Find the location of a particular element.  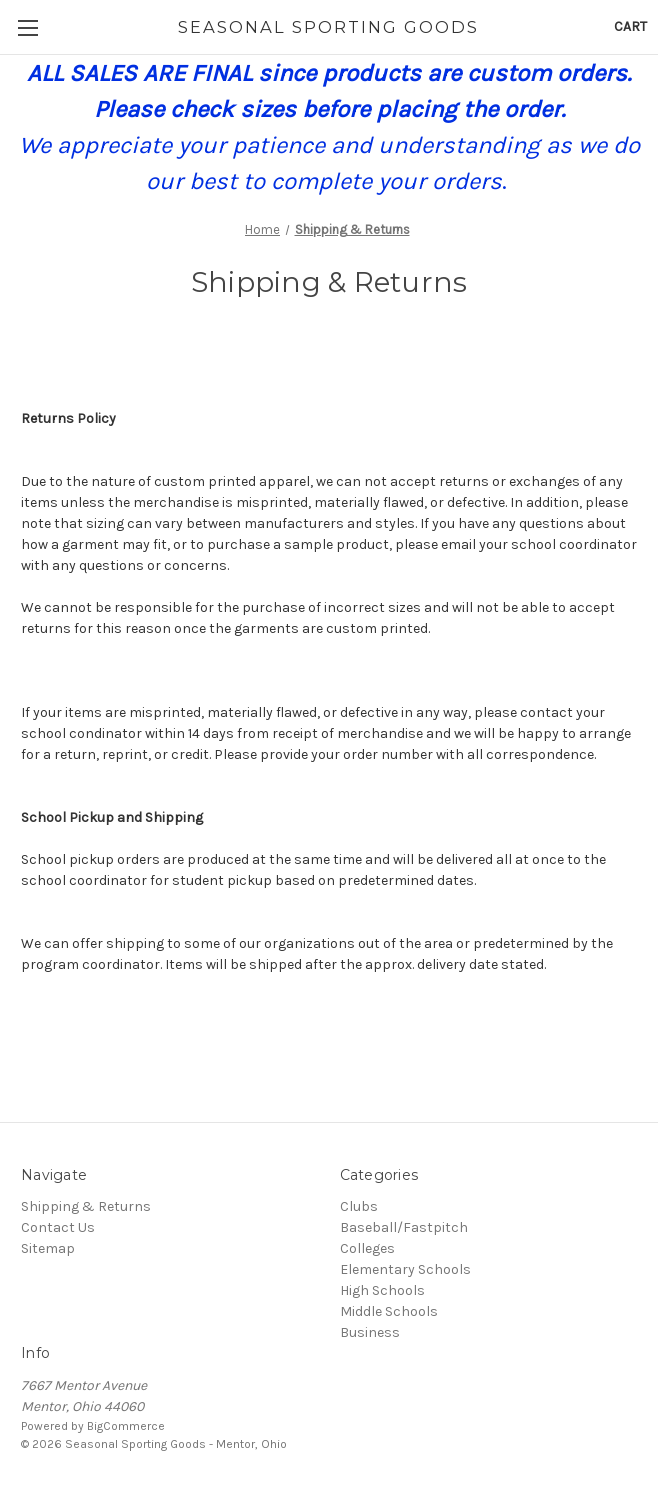

Elementary Schools is located at coordinates (405, 1269).